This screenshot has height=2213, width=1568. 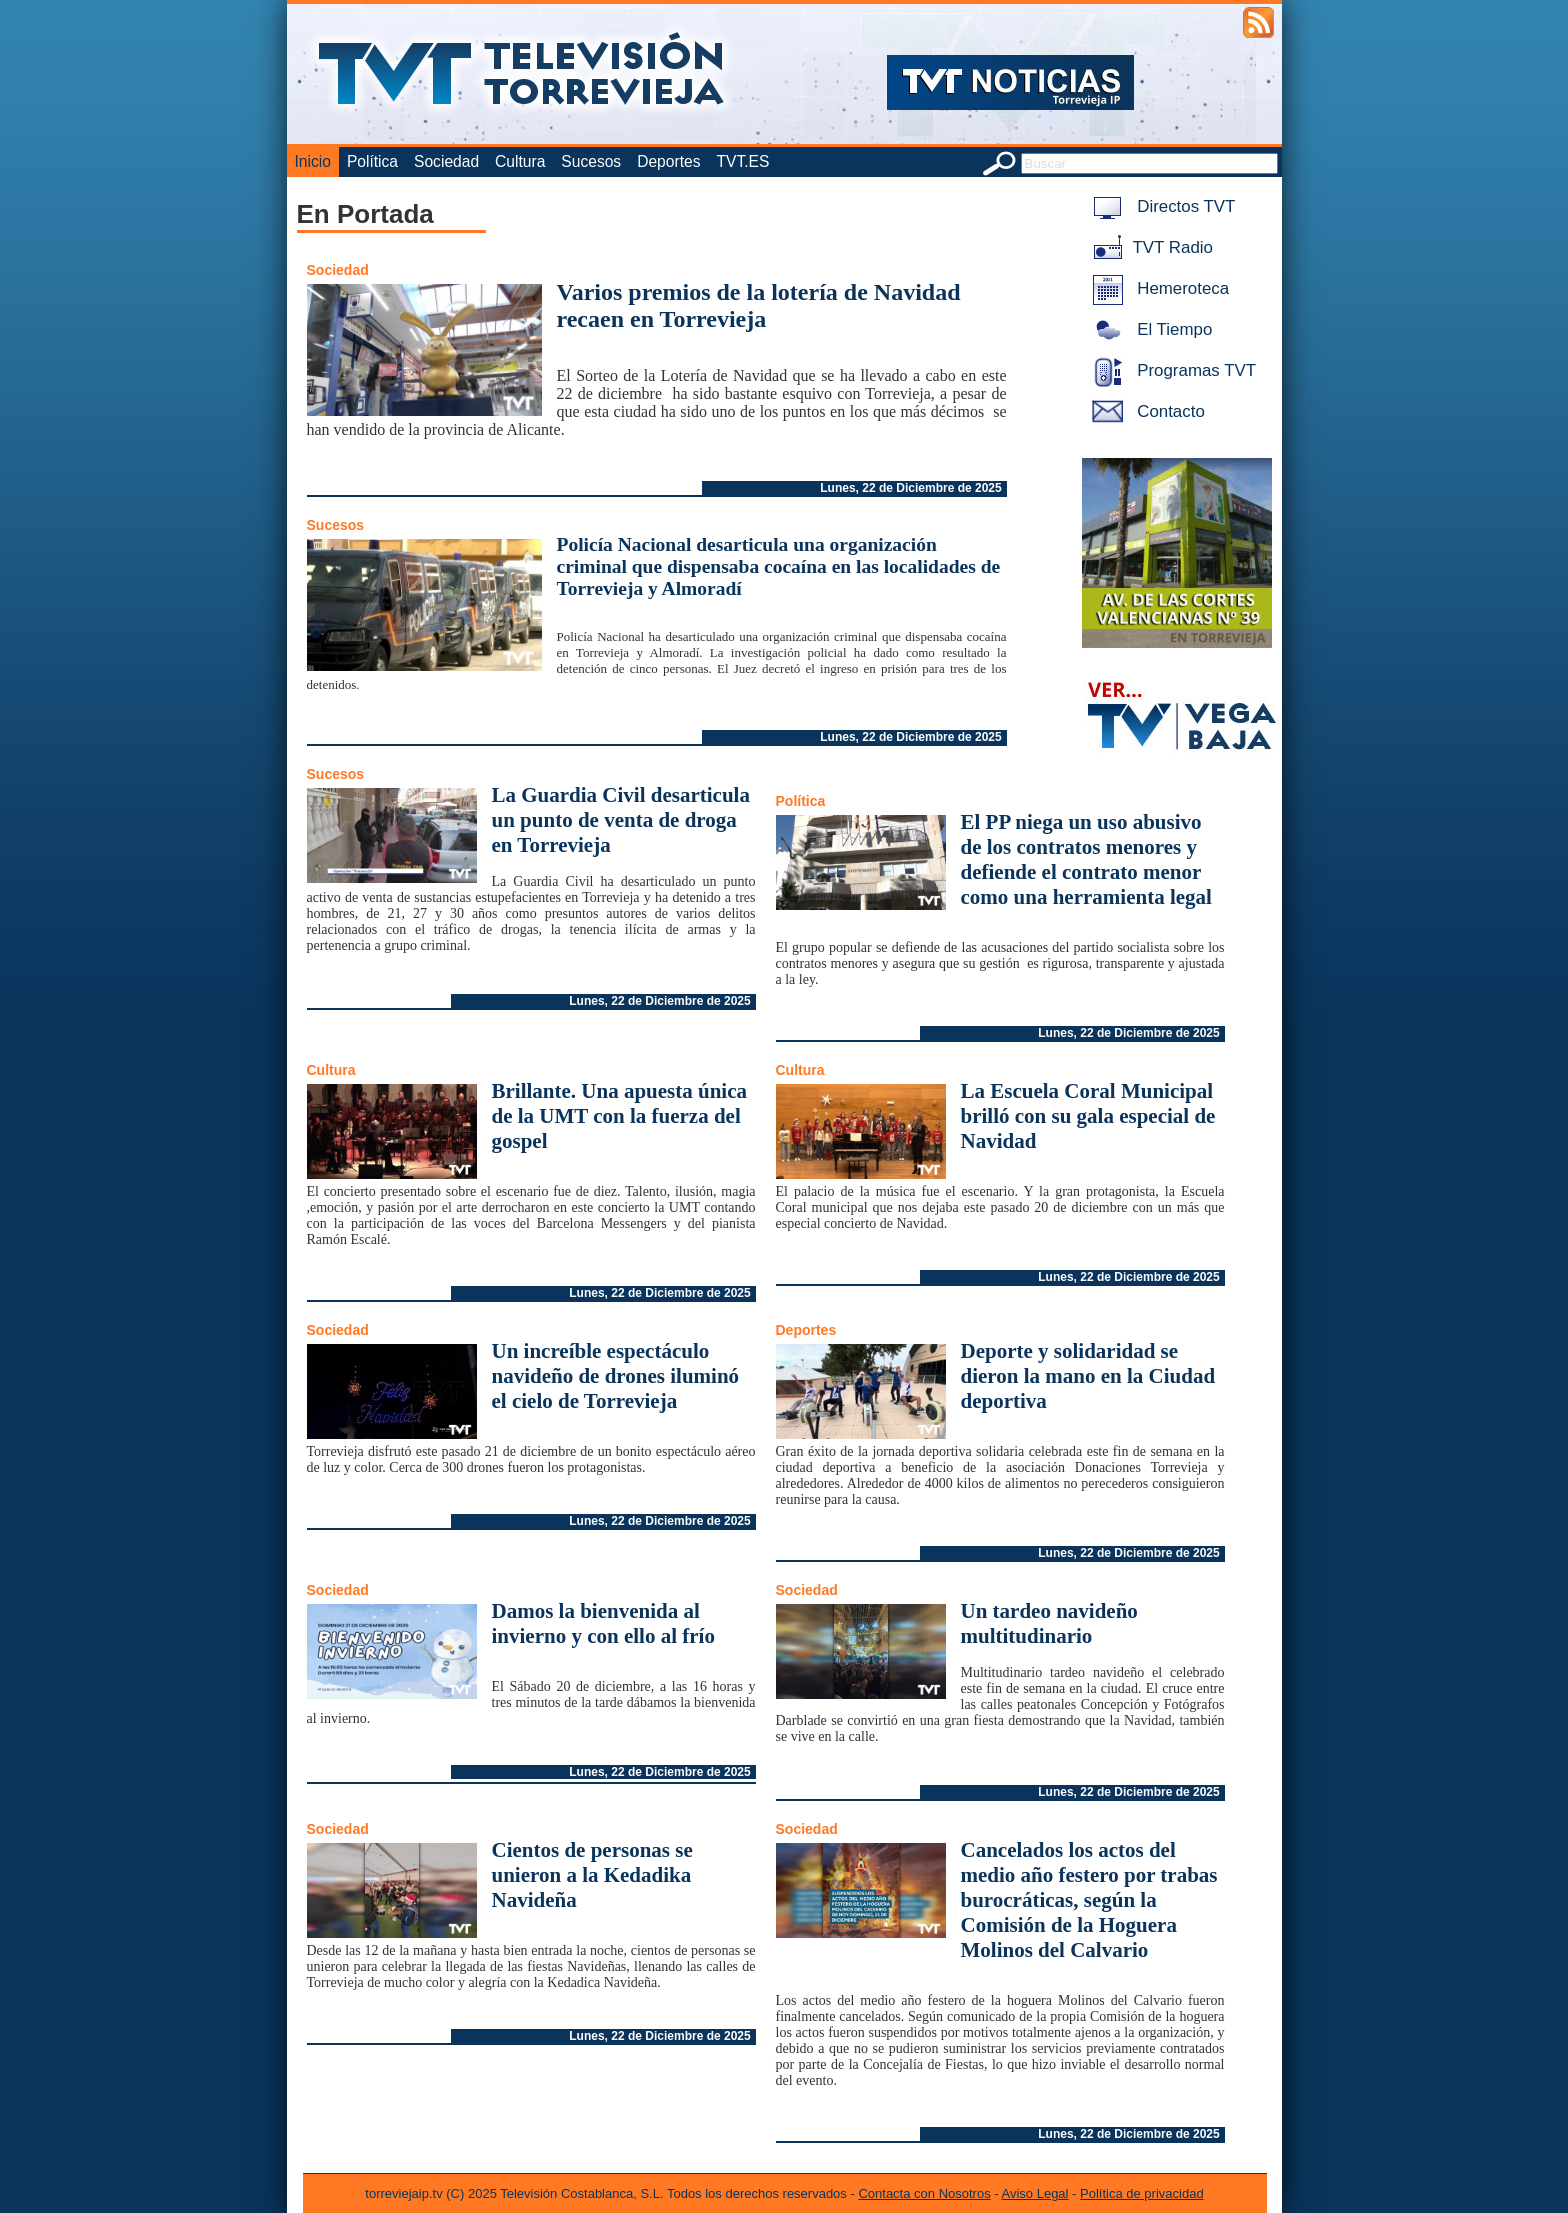 What do you see at coordinates (1160, 206) in the screenshot?
I see `Directos TVT` at bounding box center [1160, 206].